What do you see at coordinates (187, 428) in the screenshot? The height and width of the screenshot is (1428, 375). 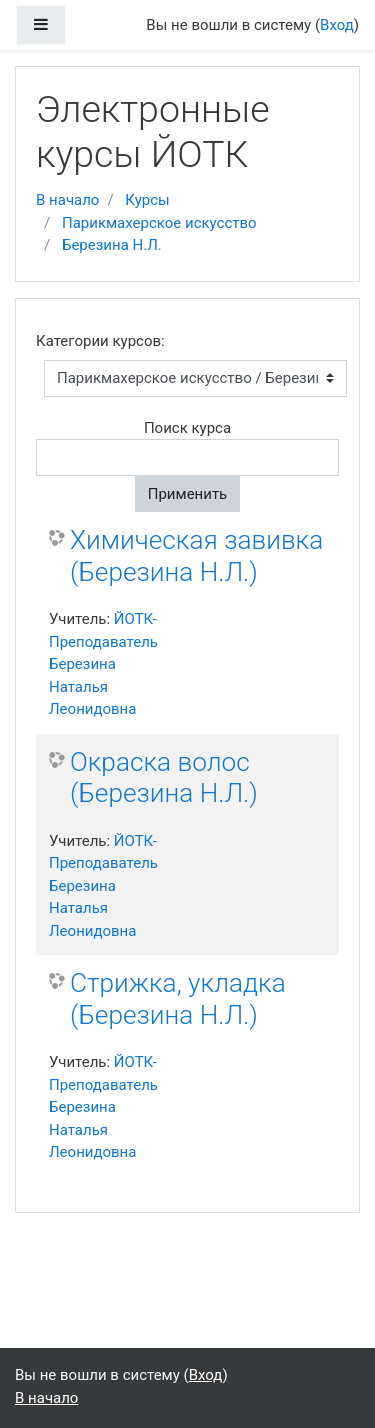 I see `Поиск курса` at bounding box center [187, 428].